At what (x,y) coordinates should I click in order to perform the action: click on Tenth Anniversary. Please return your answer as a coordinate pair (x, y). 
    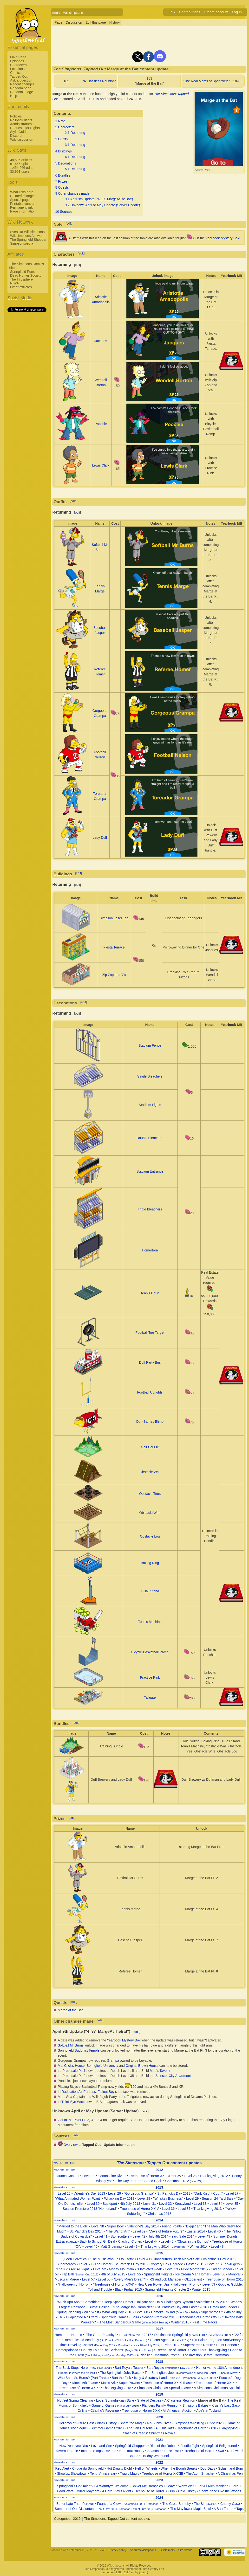
    Looking at the image, I should click on (103, 2473).